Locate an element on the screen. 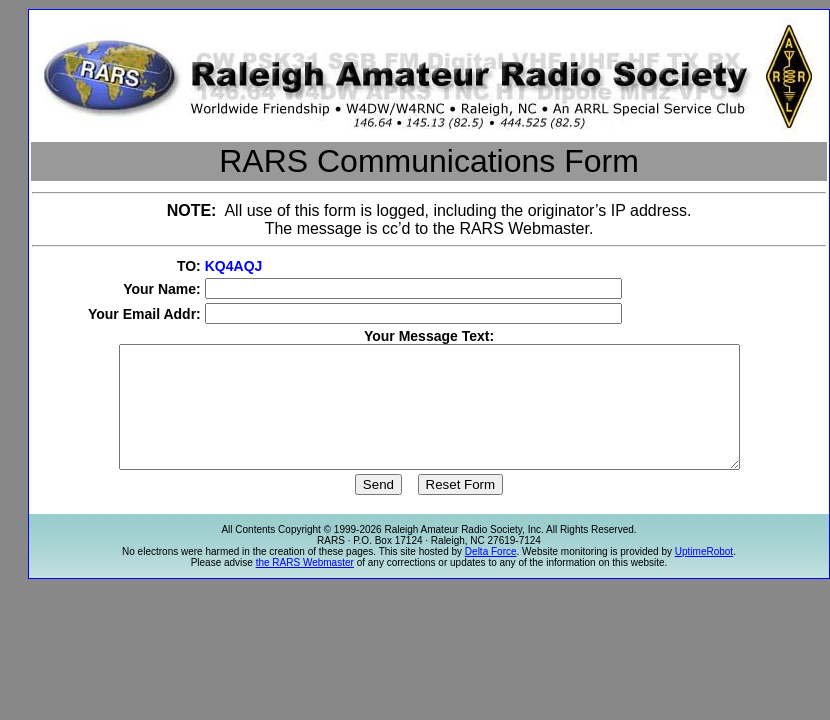 The image size is (830, 720). Delta Force is located at coordinates (491, 575).